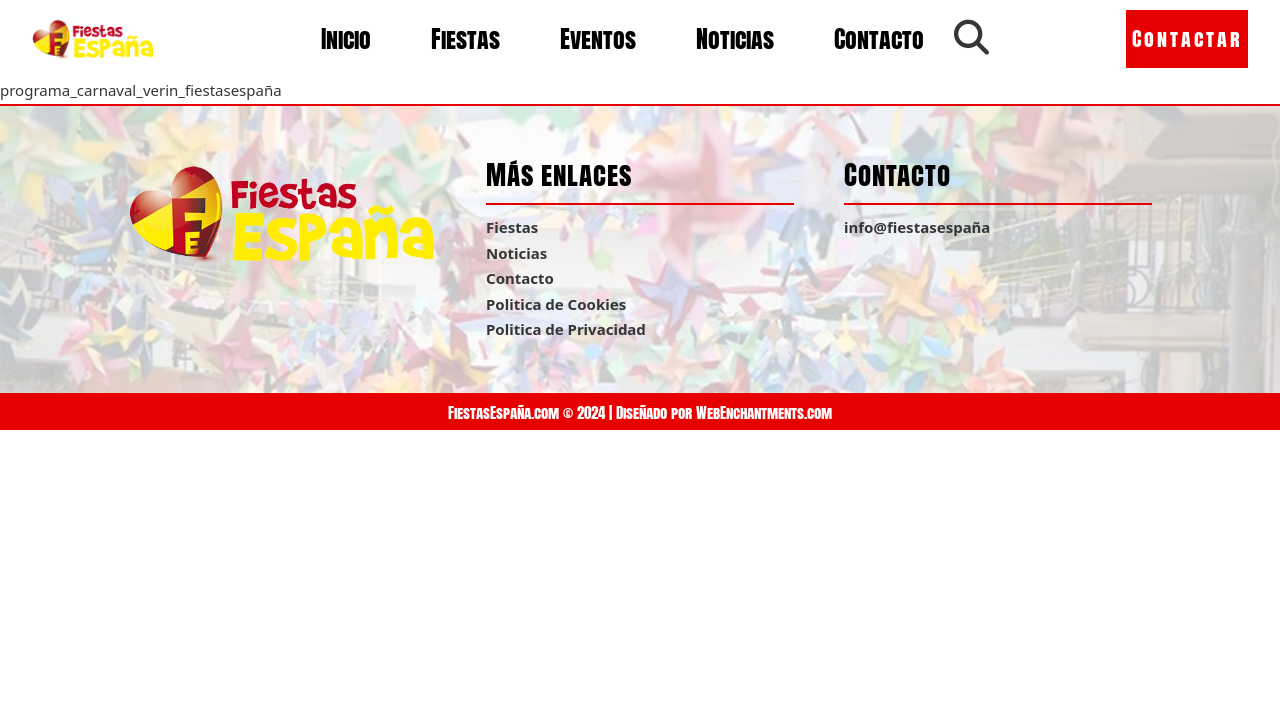  What do you see at coordinates (346, 39) in the screenshot?
I see `Inicio` at bounding box center [346, 39].